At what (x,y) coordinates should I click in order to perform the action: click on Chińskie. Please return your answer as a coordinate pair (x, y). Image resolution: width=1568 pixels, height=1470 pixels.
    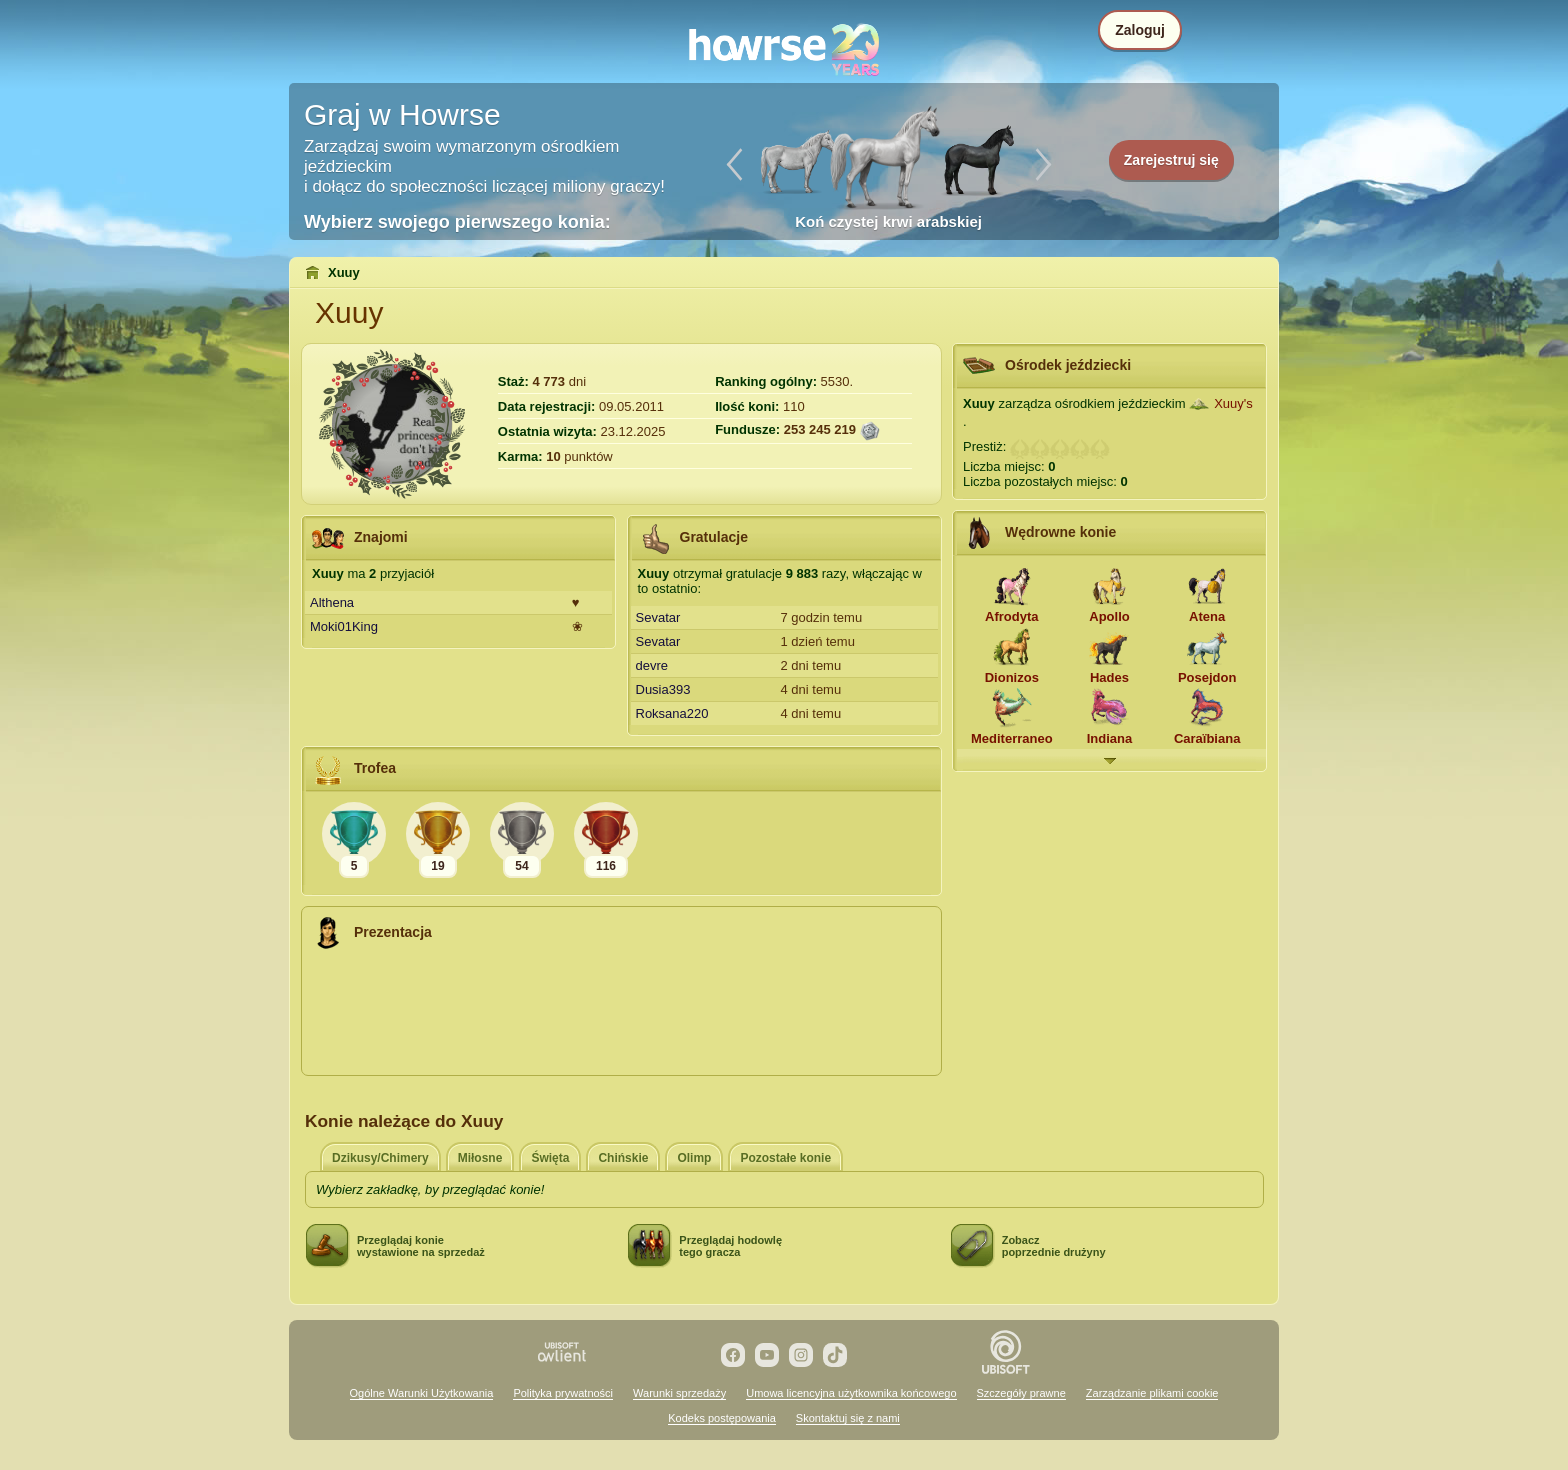
    Looking at the image, I should click on (623, 1158).